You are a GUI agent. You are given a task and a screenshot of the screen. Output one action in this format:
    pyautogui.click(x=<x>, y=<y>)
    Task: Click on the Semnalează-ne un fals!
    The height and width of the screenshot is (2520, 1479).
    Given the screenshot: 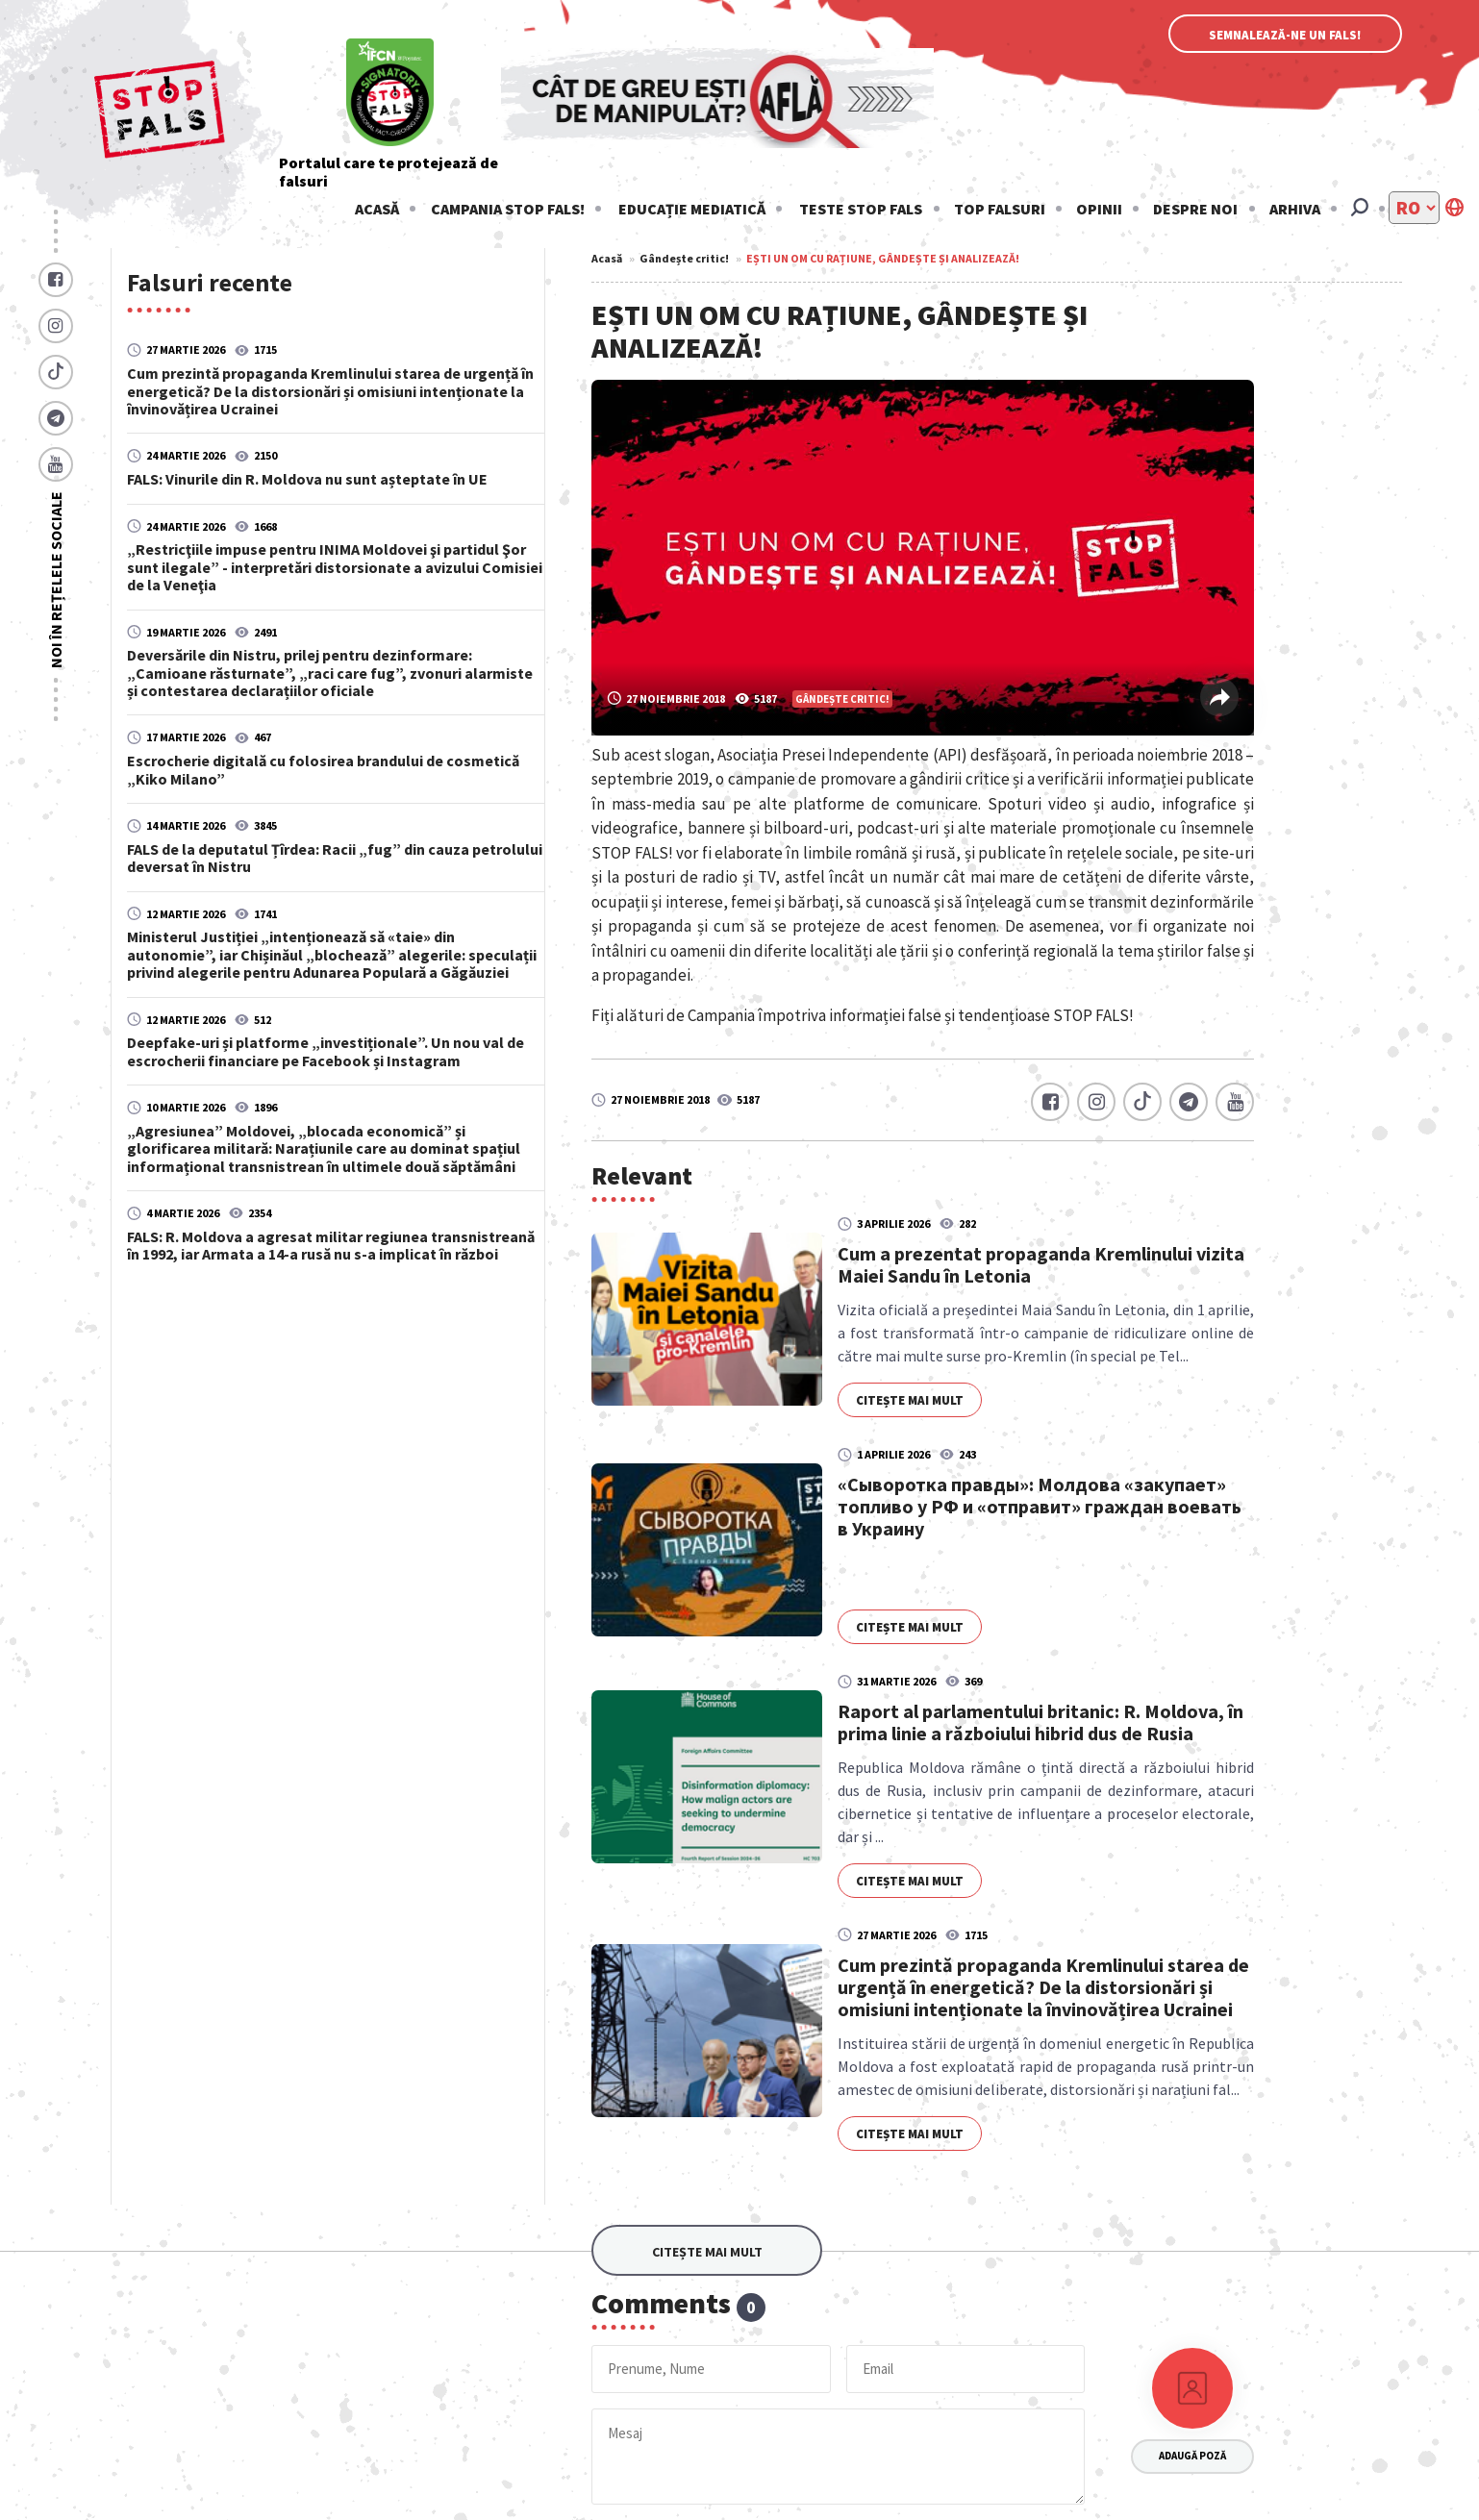 What is the action you would take?
    pyautogui.click(x=1285, y=35)
    